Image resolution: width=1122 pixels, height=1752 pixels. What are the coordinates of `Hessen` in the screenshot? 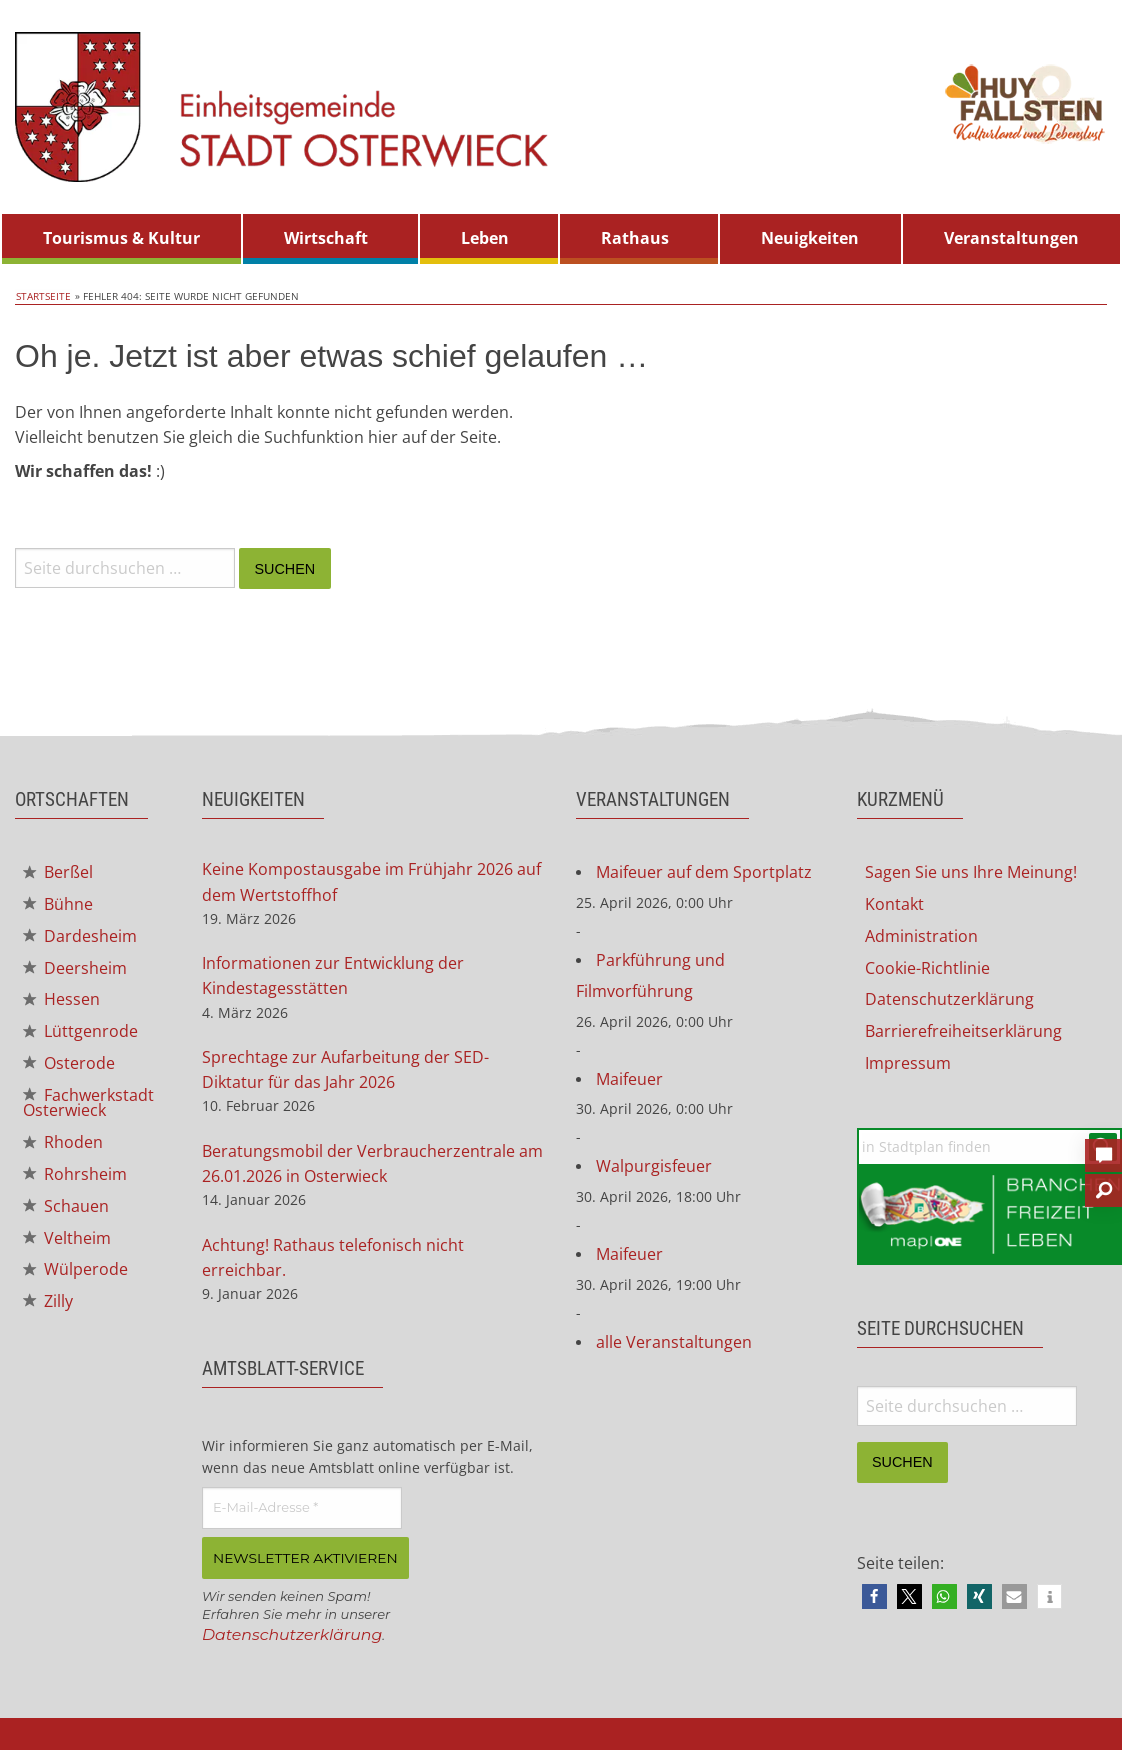 It's located at (61, 1002).